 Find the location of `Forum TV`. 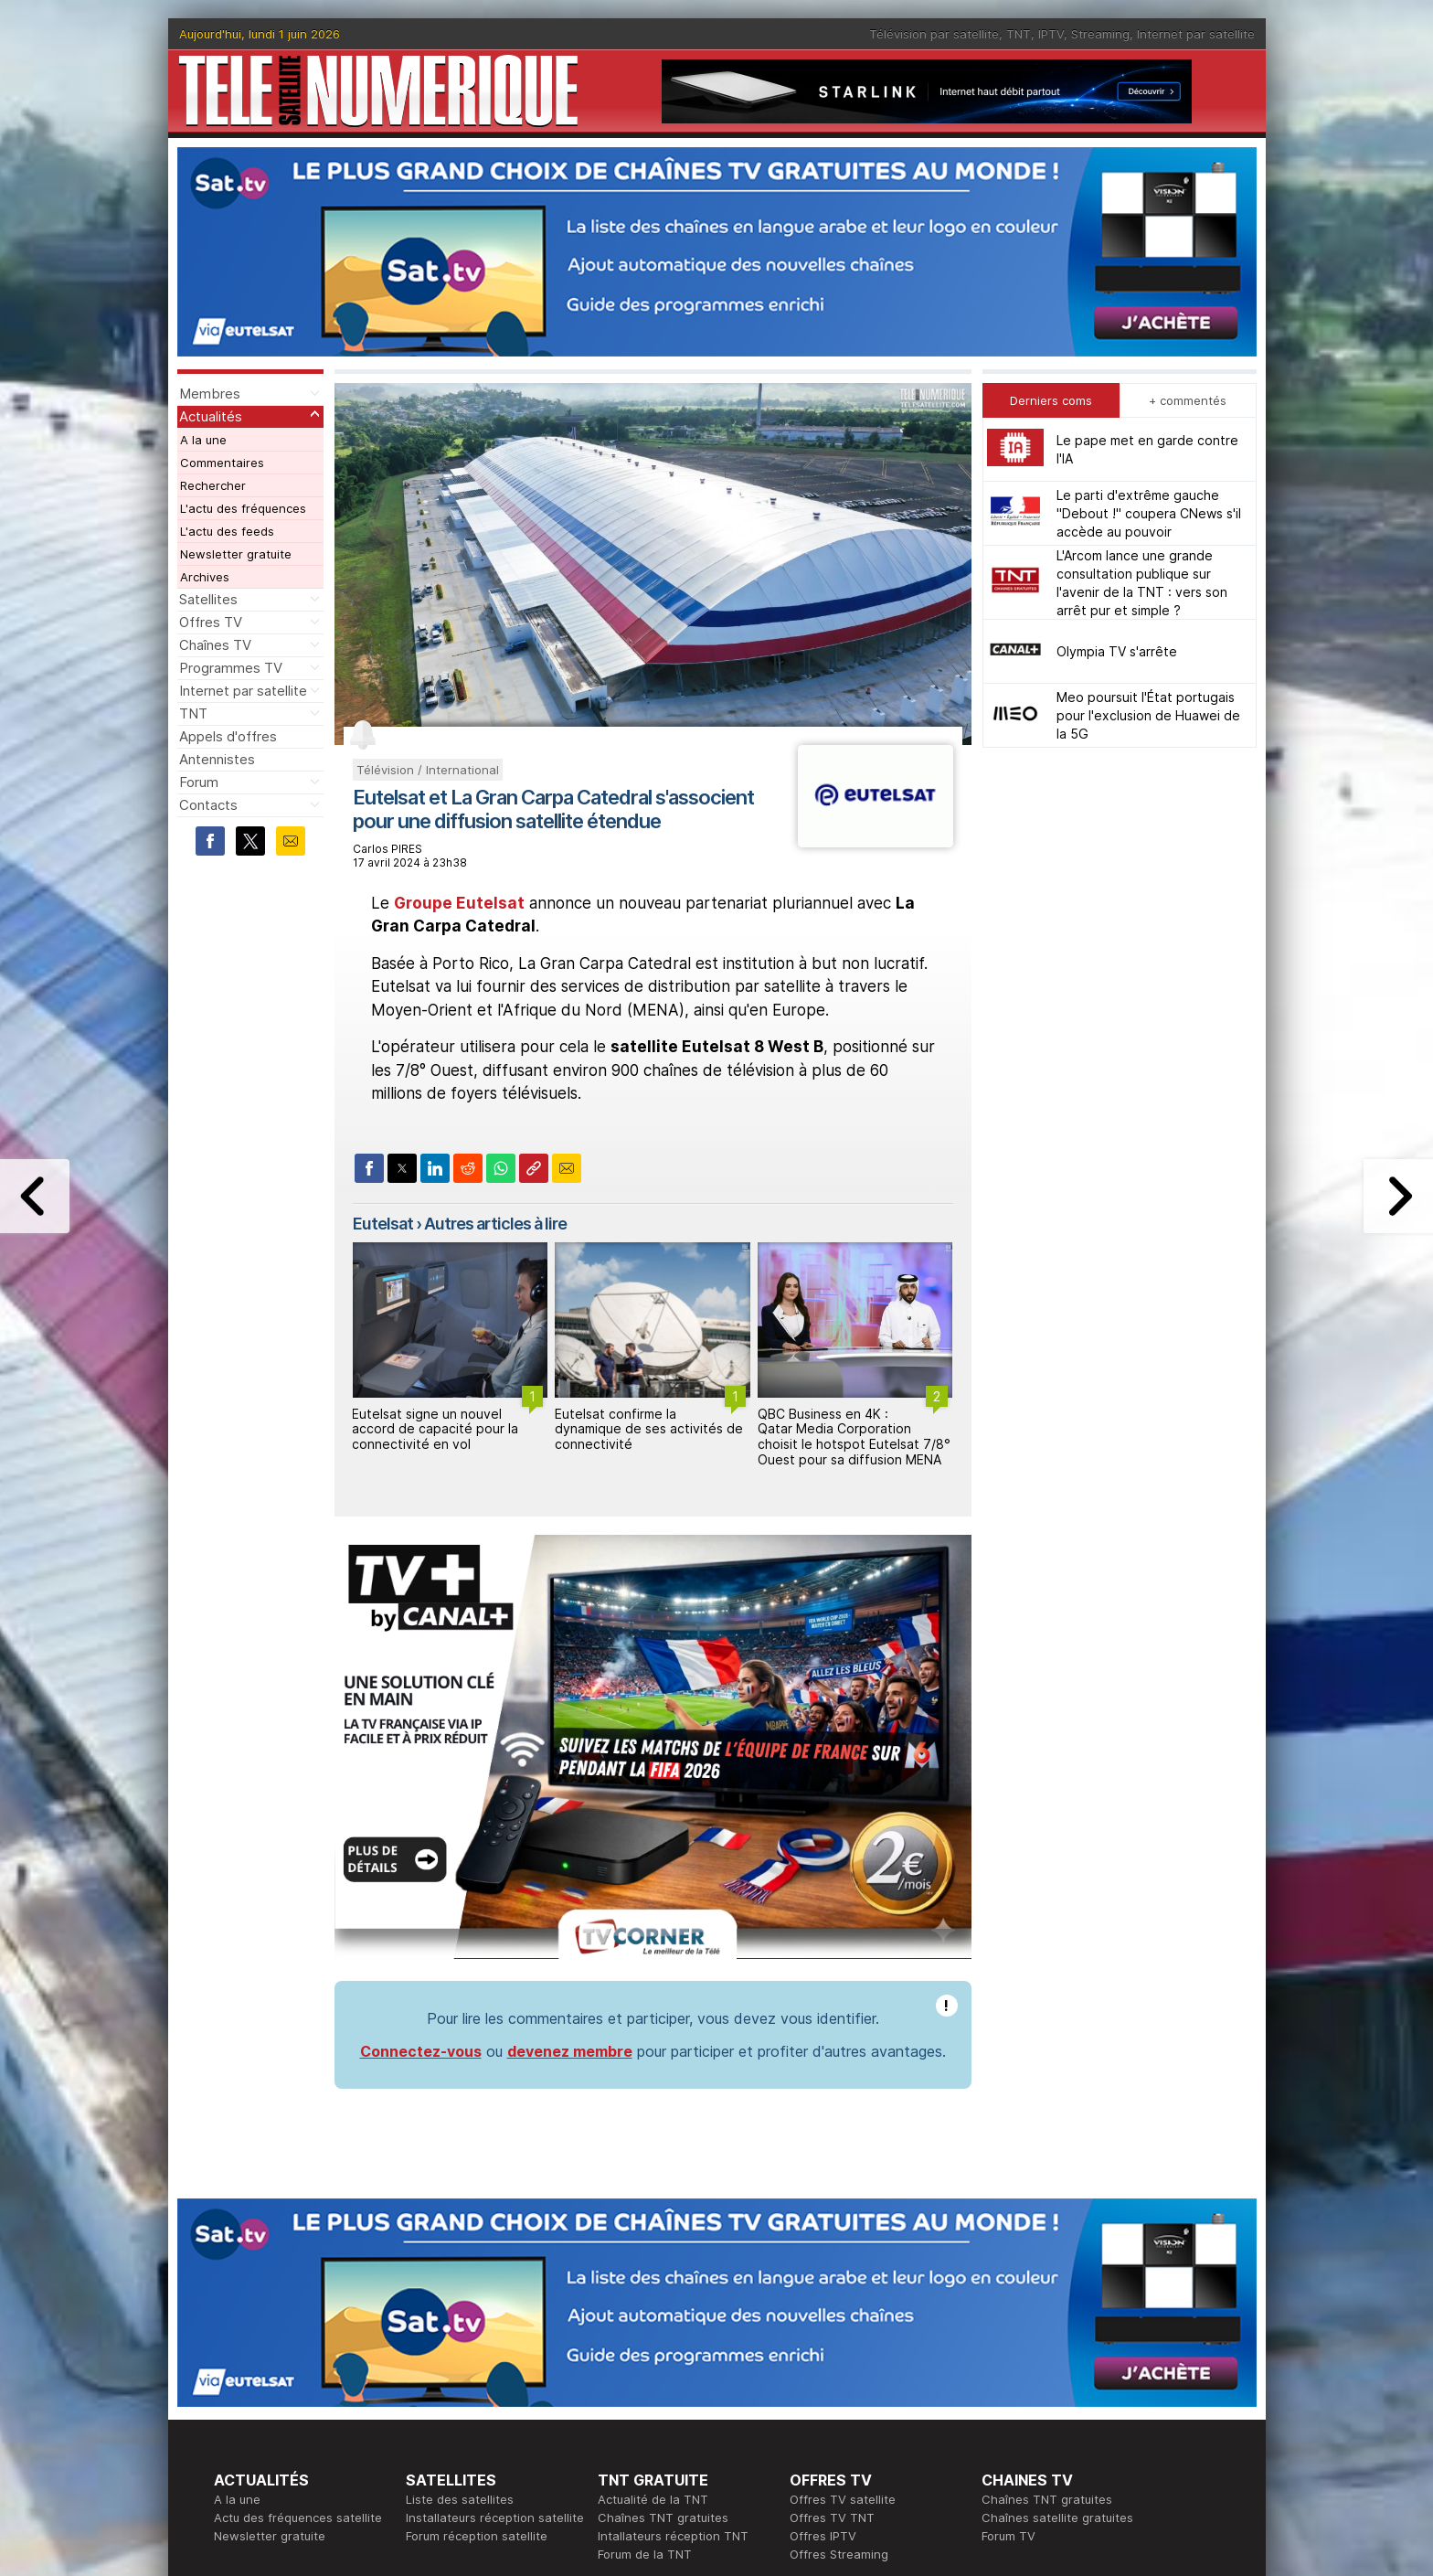

Forum TV is located at coordinates (1008, 2535).